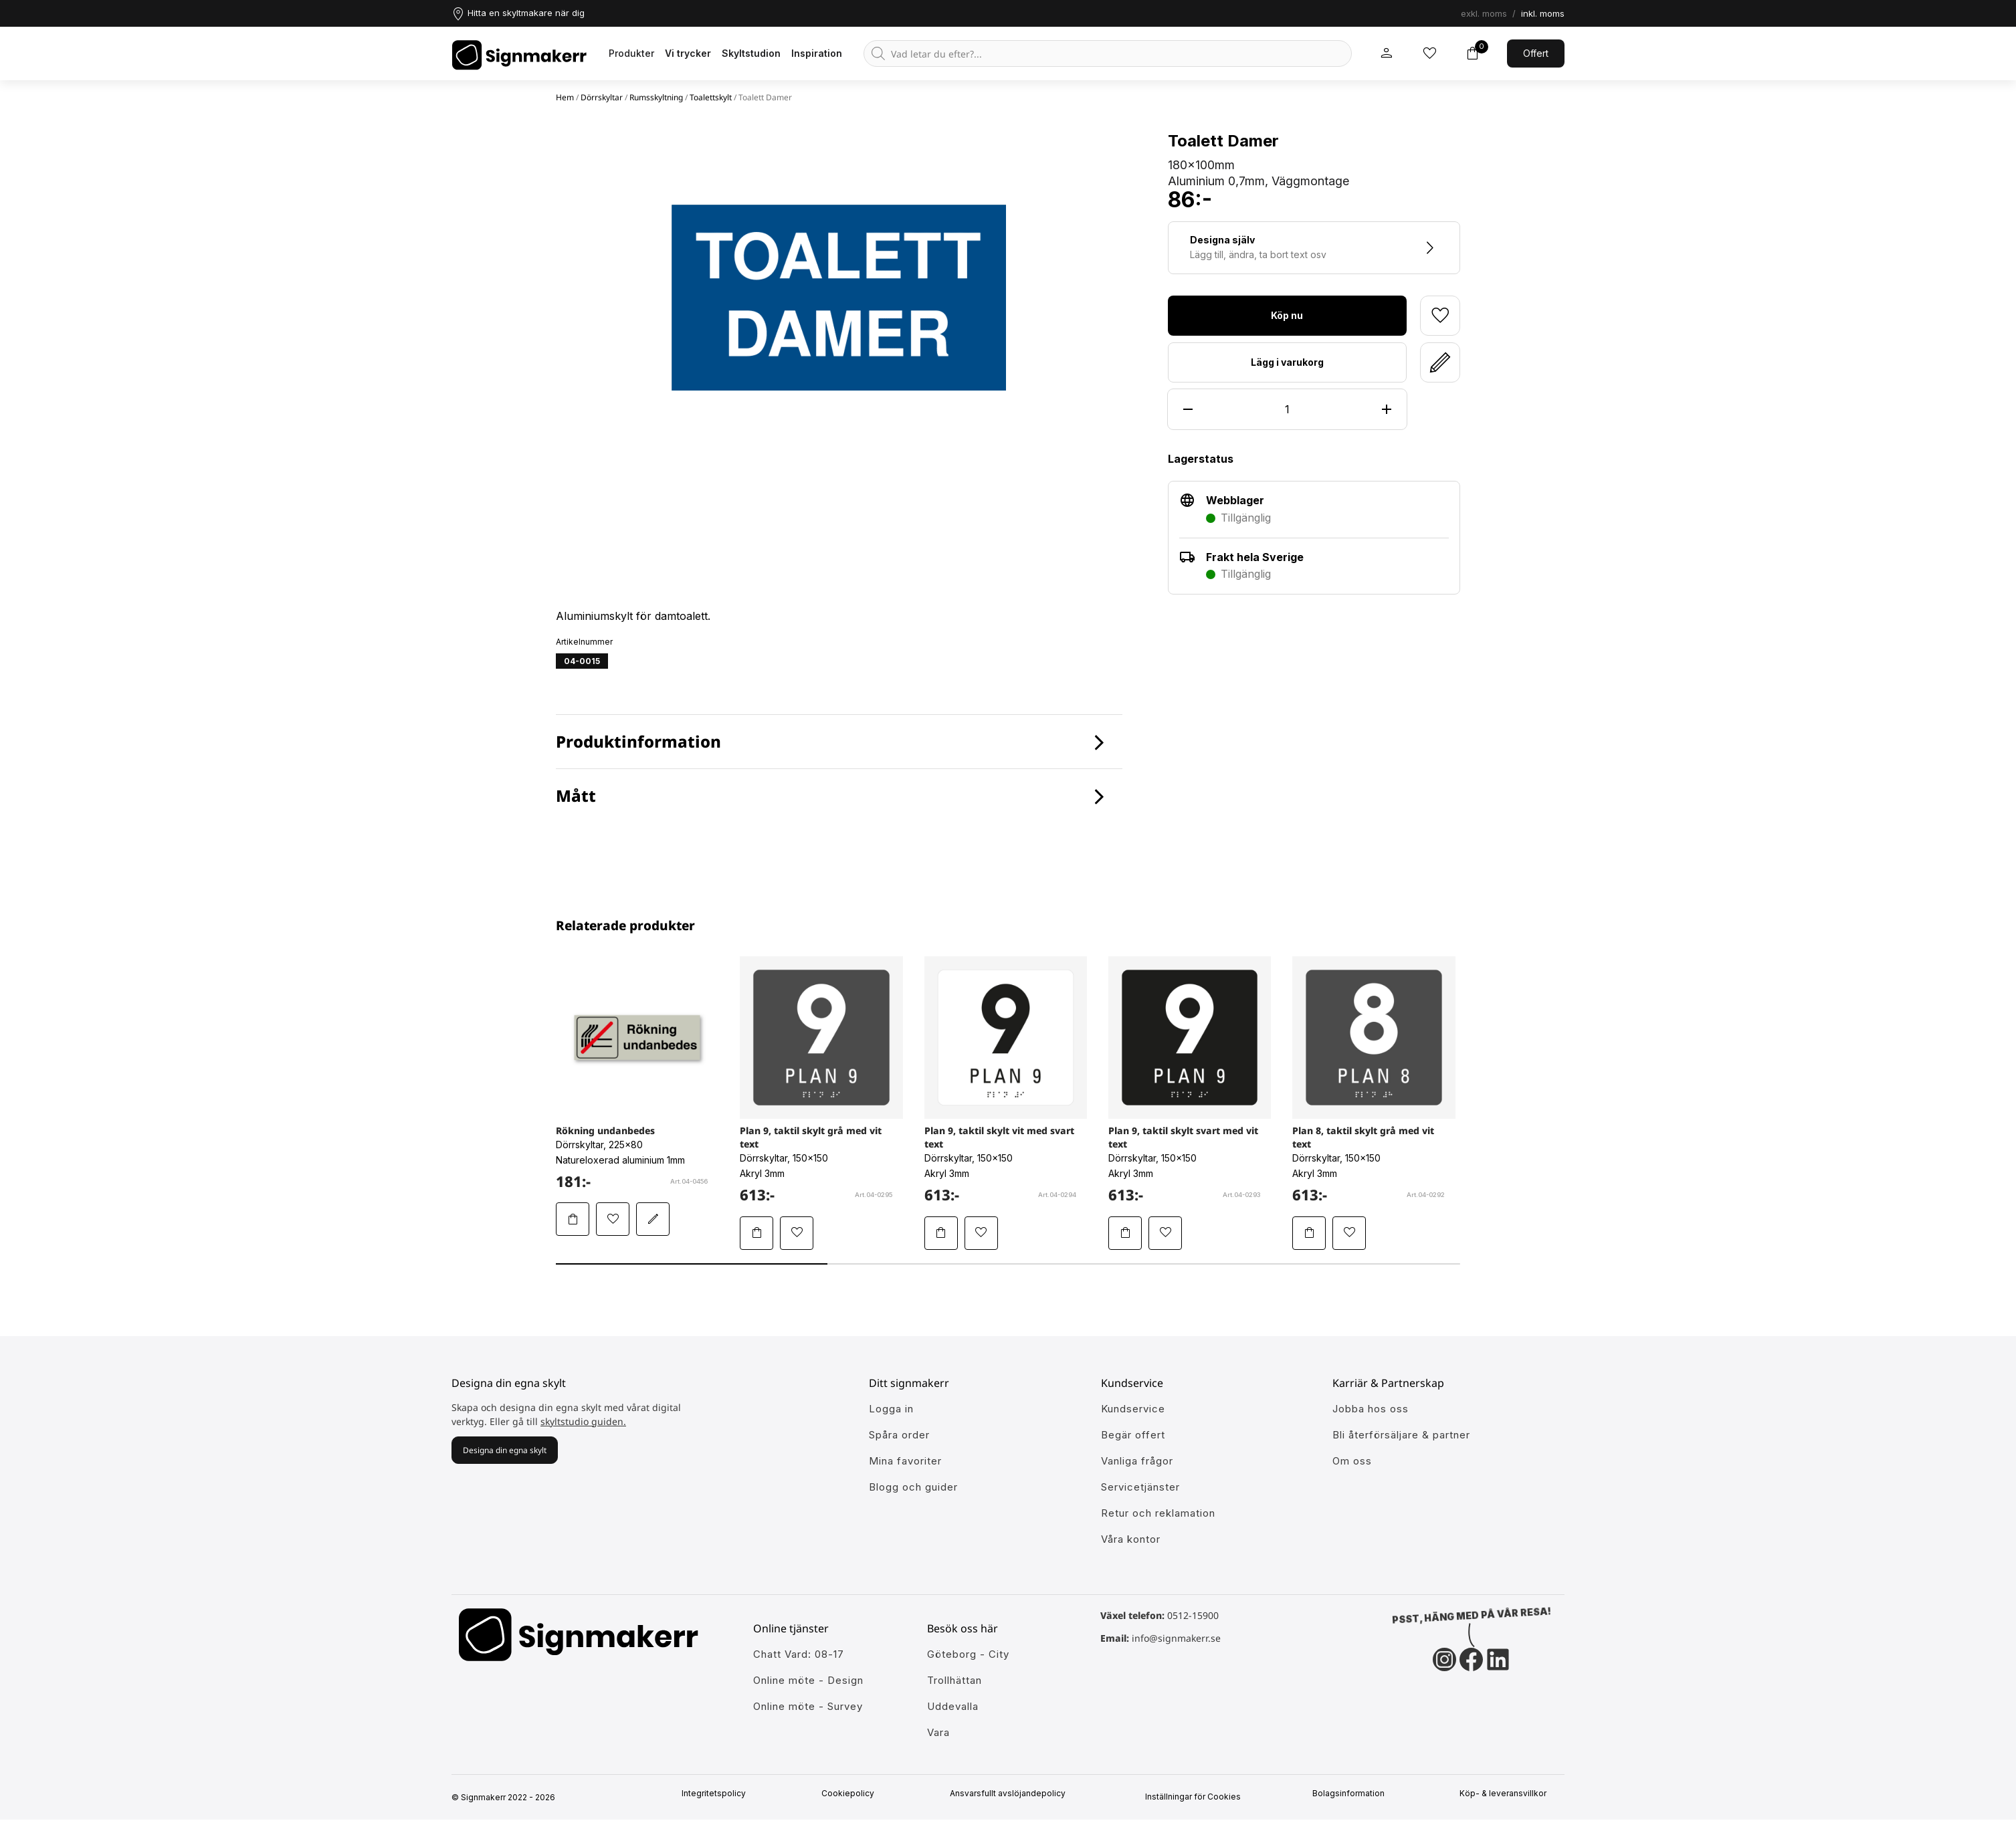  What do you see at coordinates (1429, 53) in the screenshot?
I see `[Mina inköpslistor]` at bounding box center [1429, 53].